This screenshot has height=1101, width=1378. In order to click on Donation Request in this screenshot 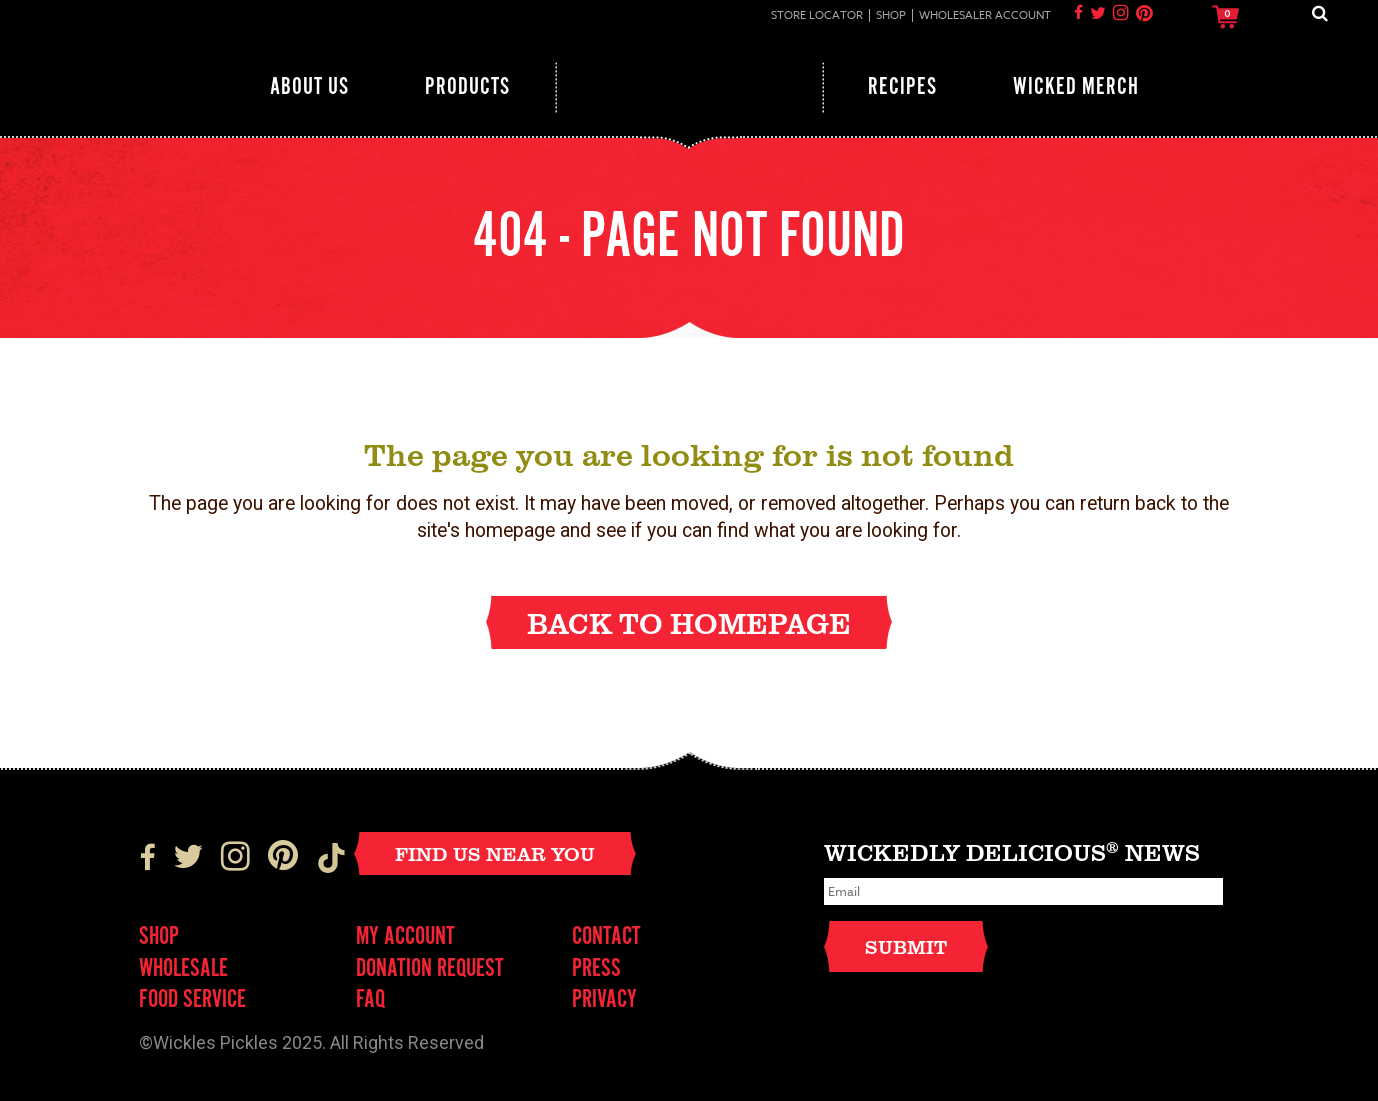, I will do `click(430, 969)`.